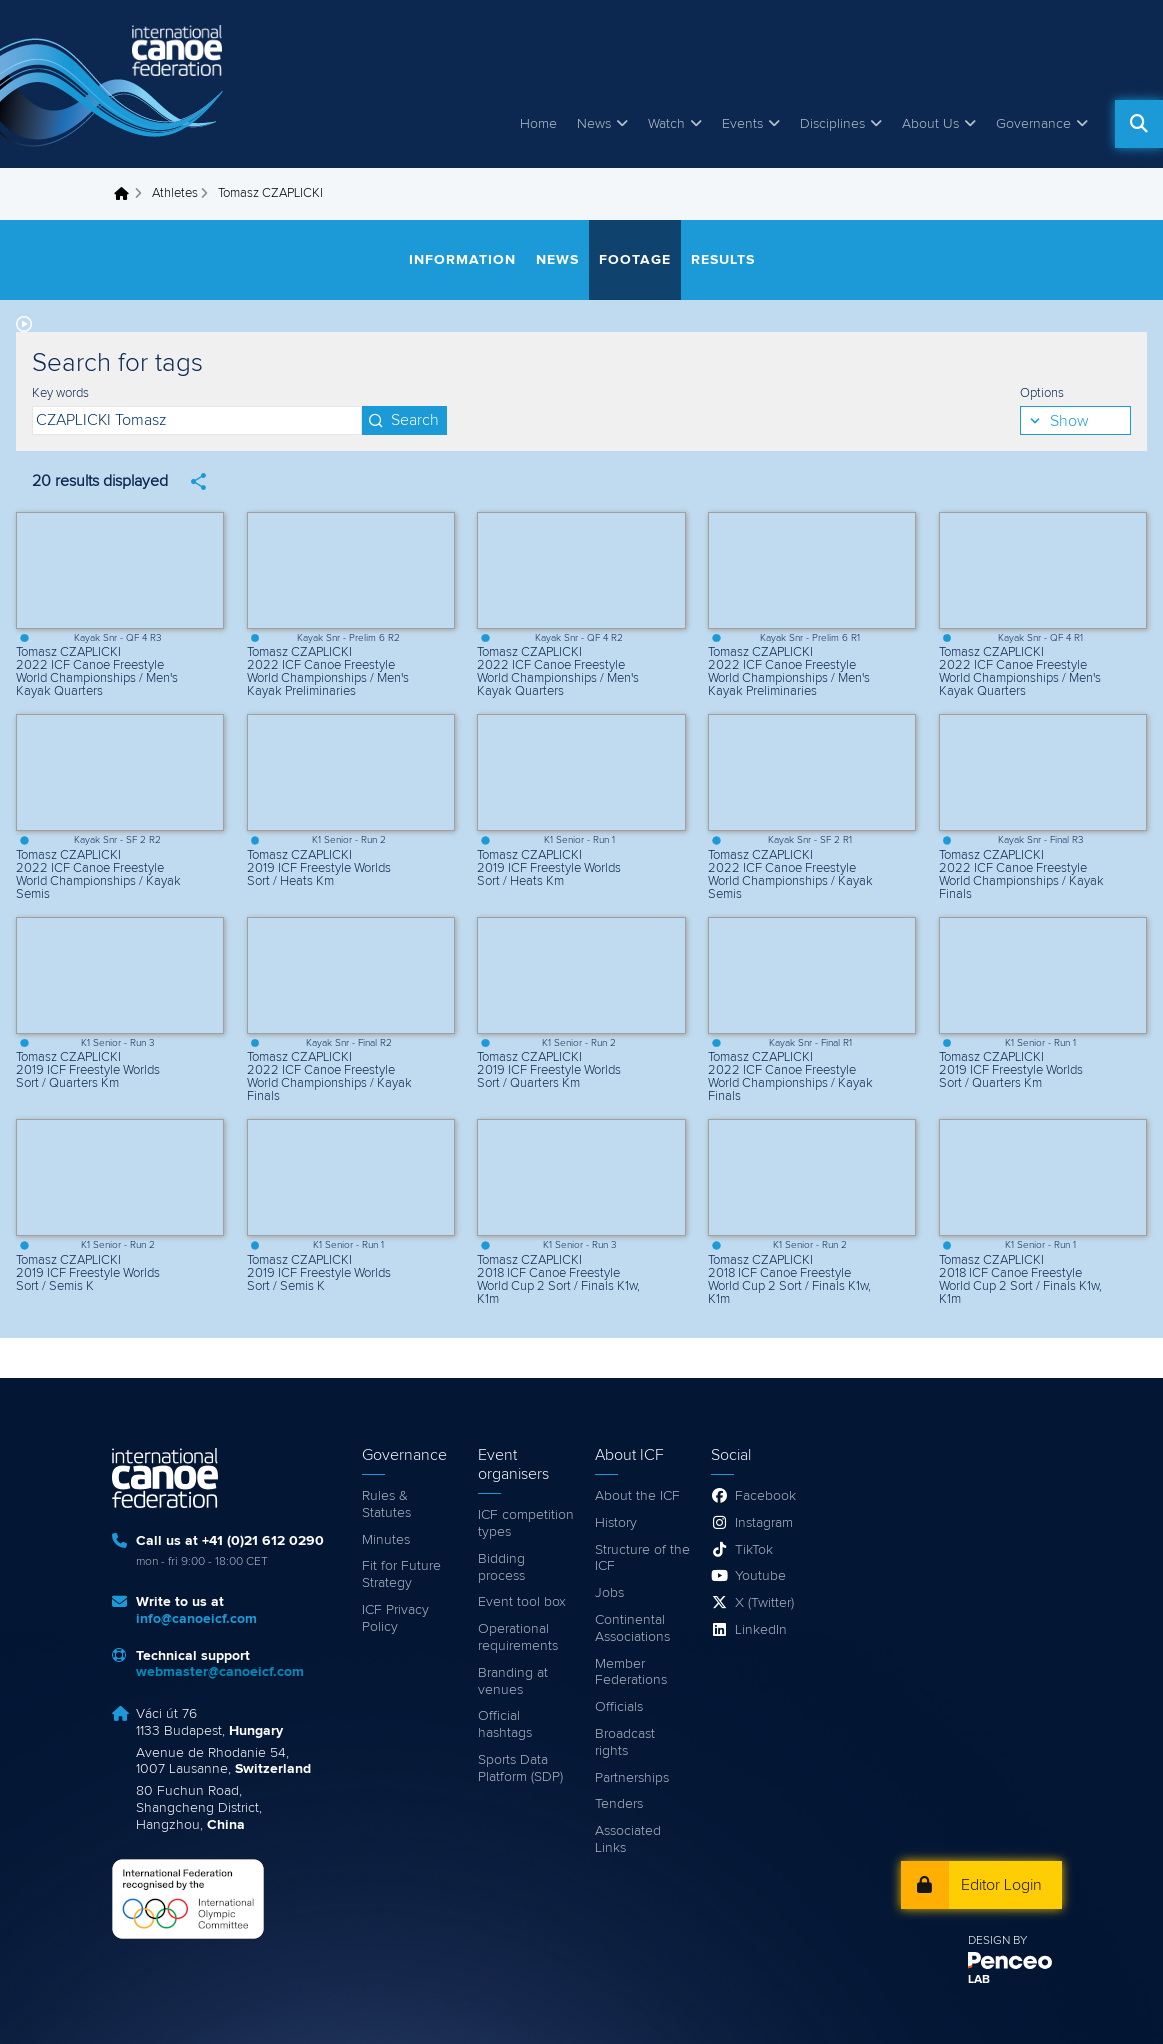  I want to click on Minutes, so click(386, 1540).